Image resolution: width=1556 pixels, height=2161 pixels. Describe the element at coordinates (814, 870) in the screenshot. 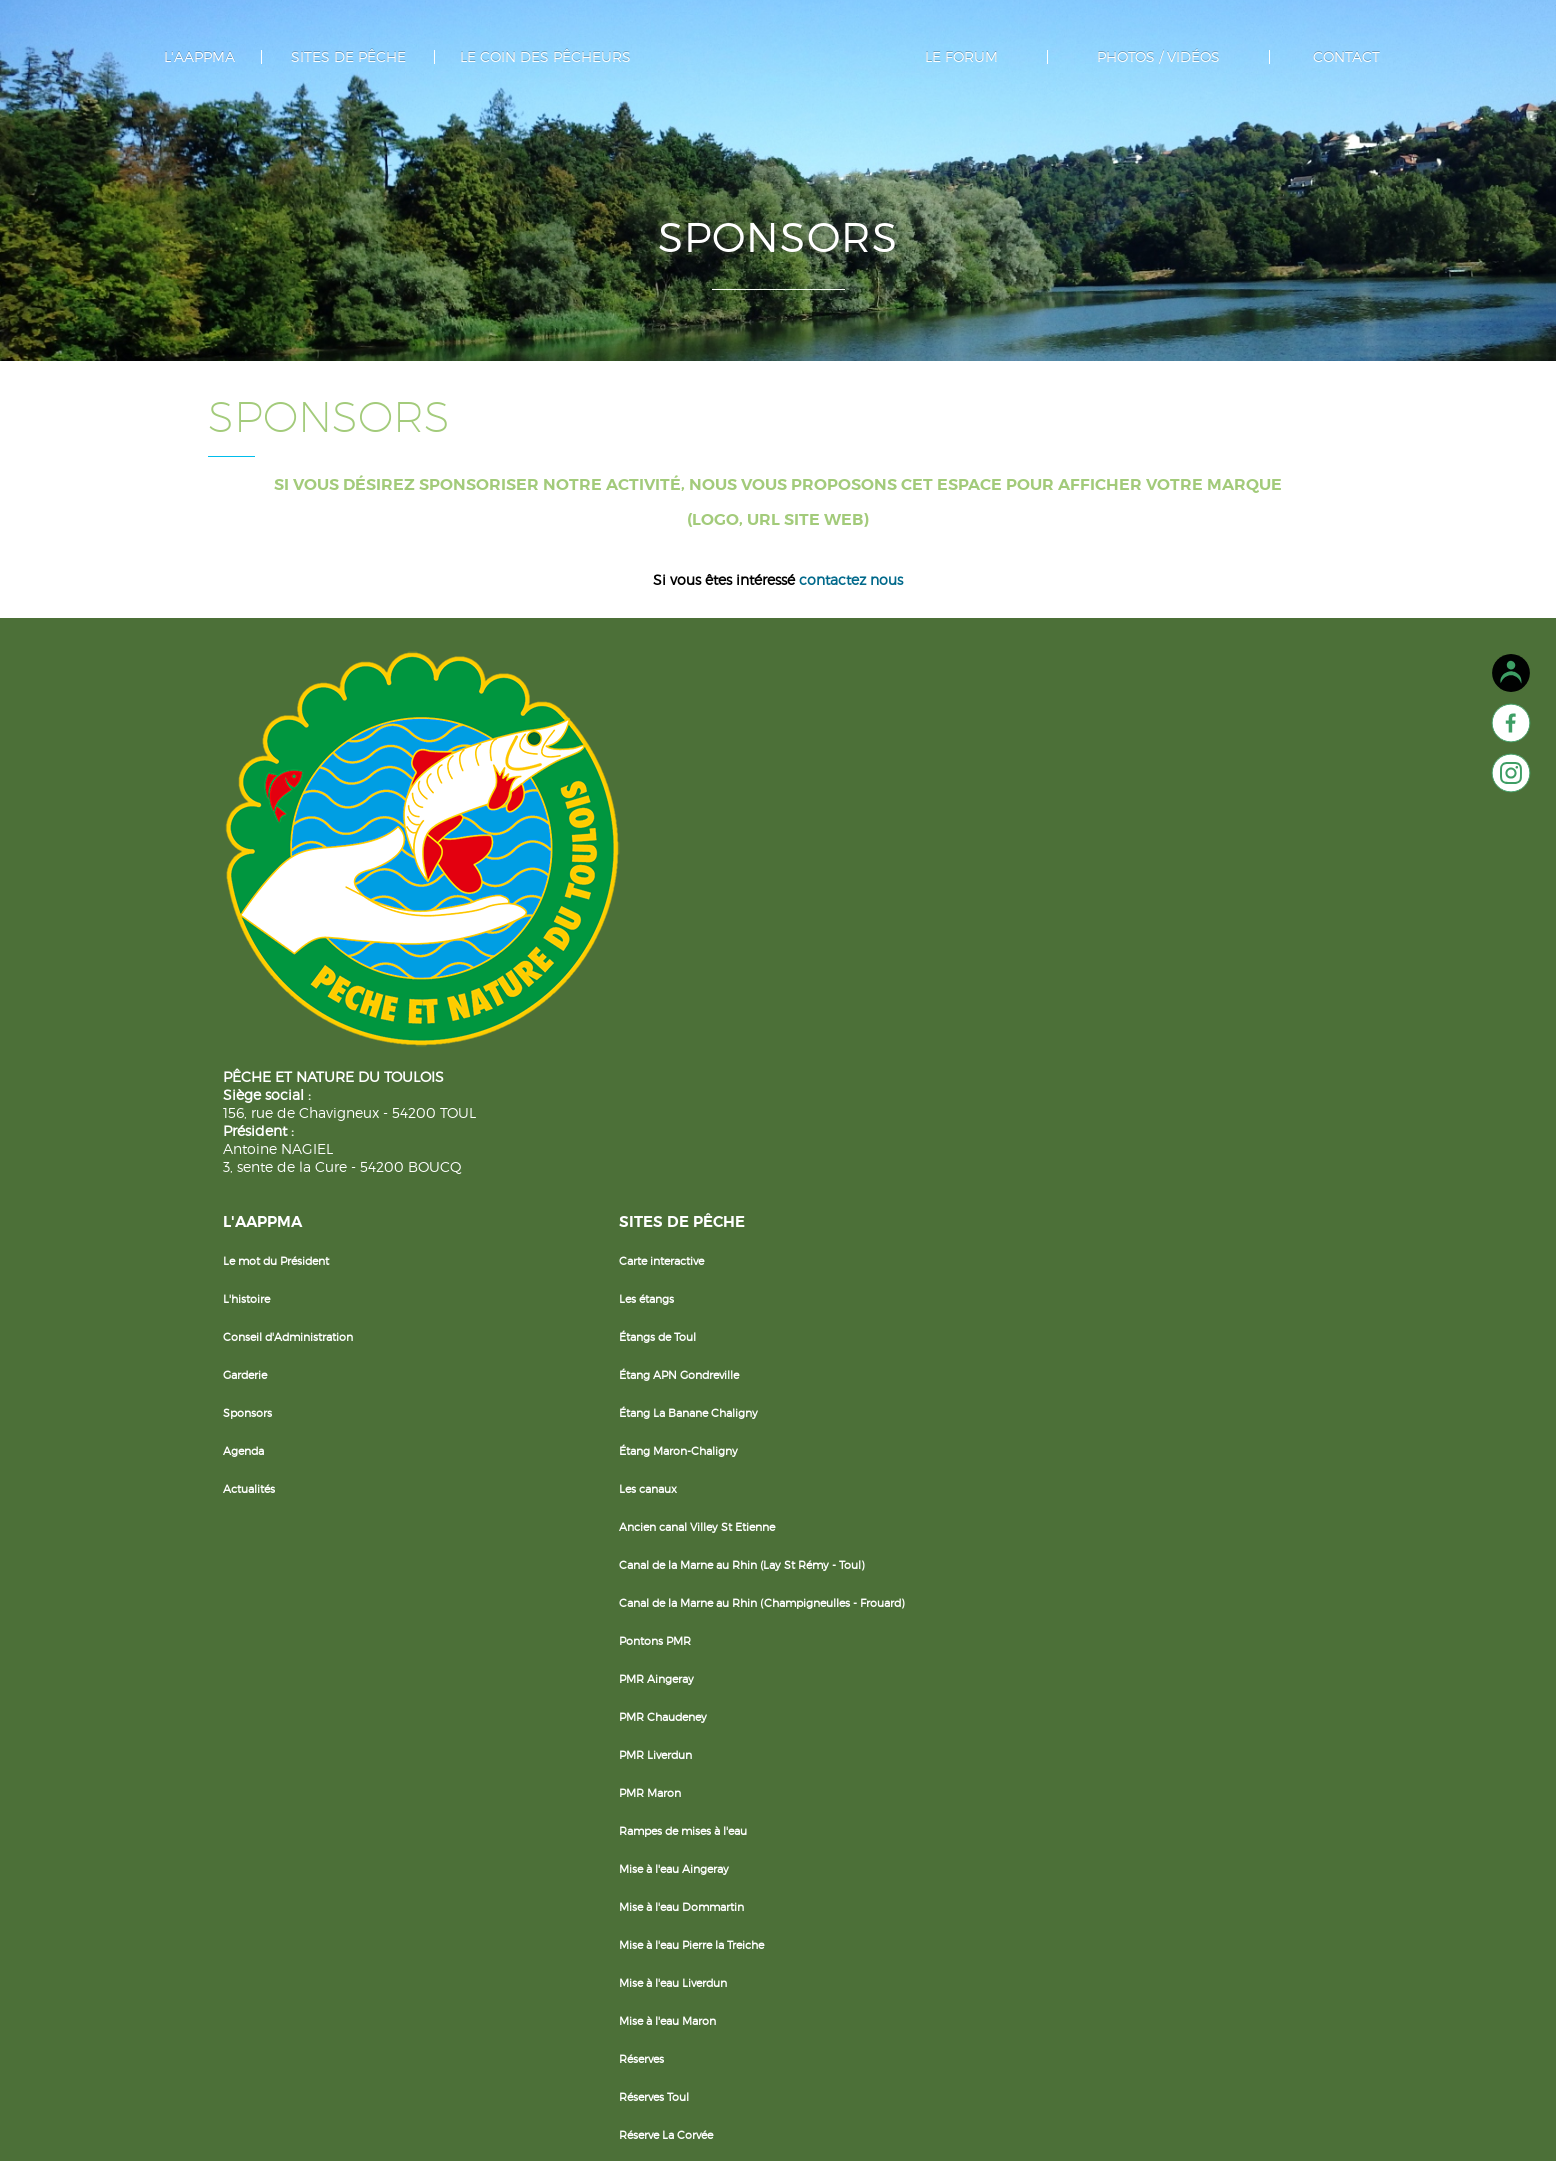

I see `Les poissons` at that location.